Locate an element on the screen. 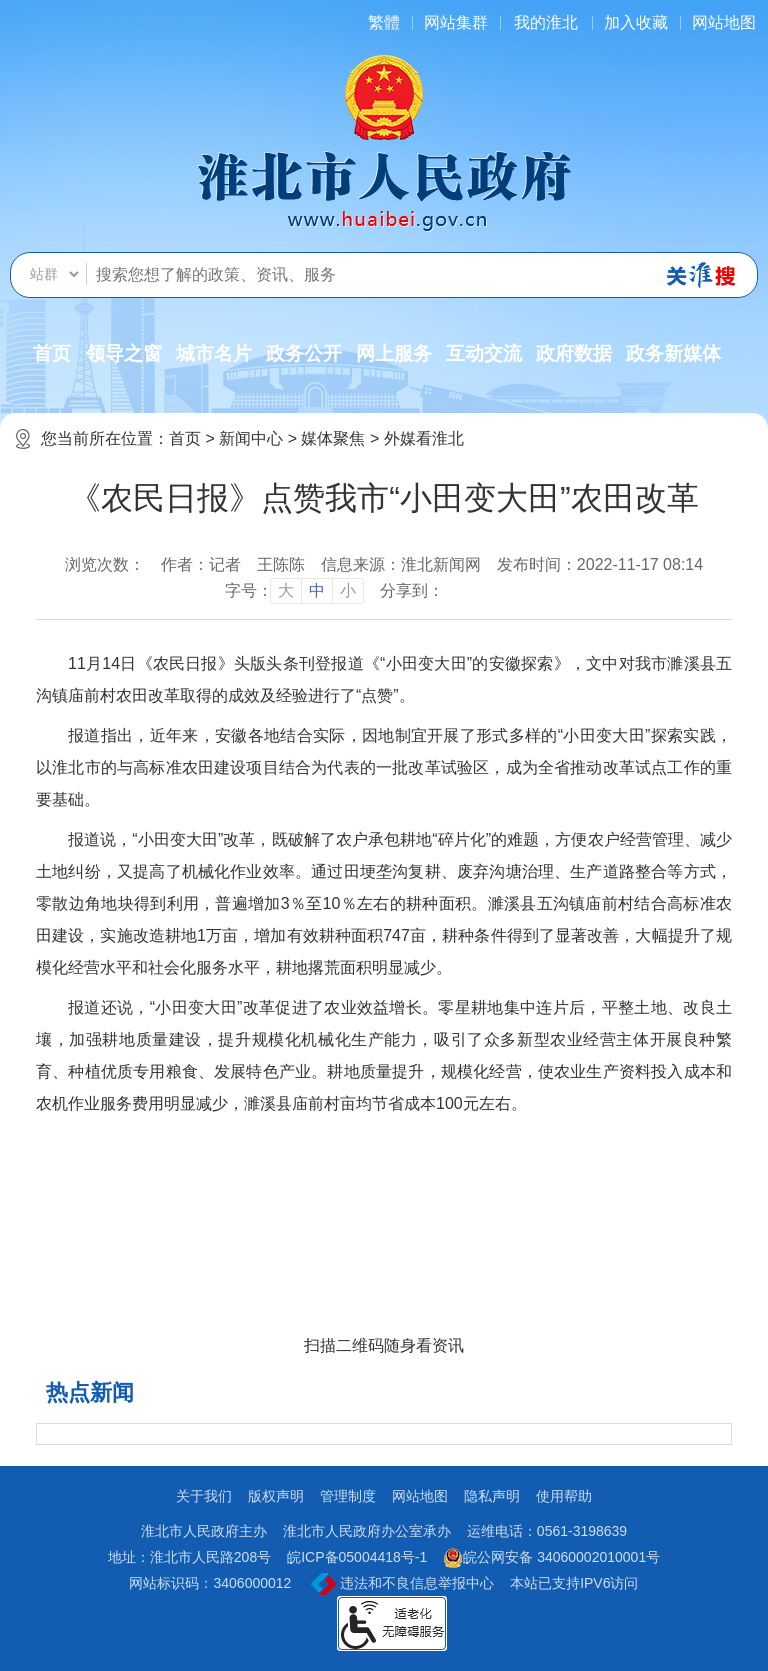 The width and height of the screenshot is (768, 1671). 中 [button] is located at coordinates (317, 590).